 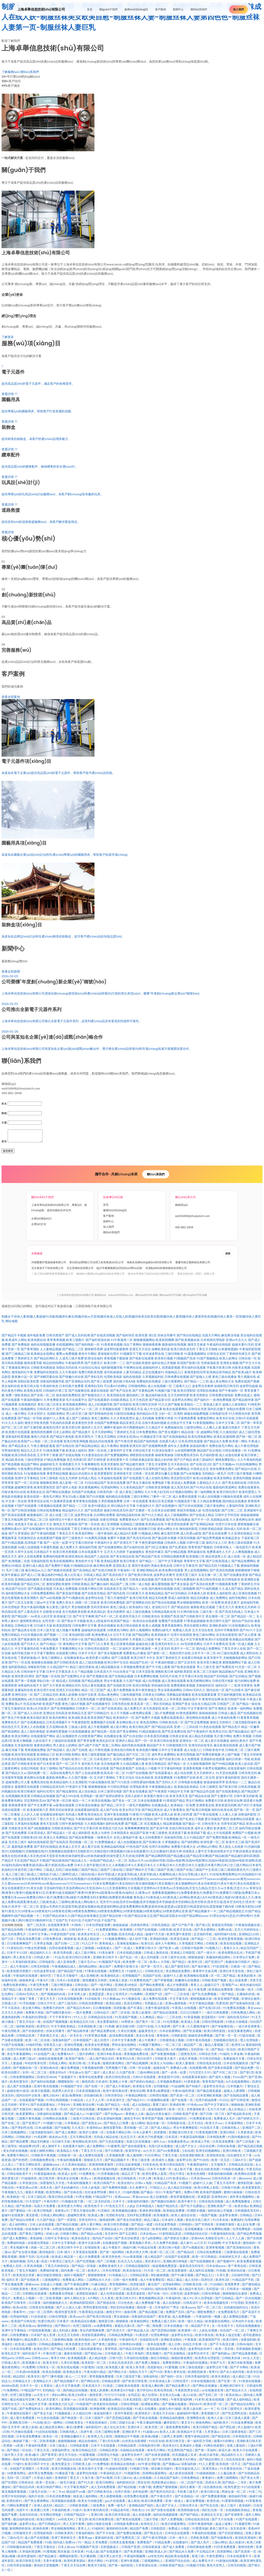 I want to click on 在线日韩综合欧美, so click(x=181, y=1830).